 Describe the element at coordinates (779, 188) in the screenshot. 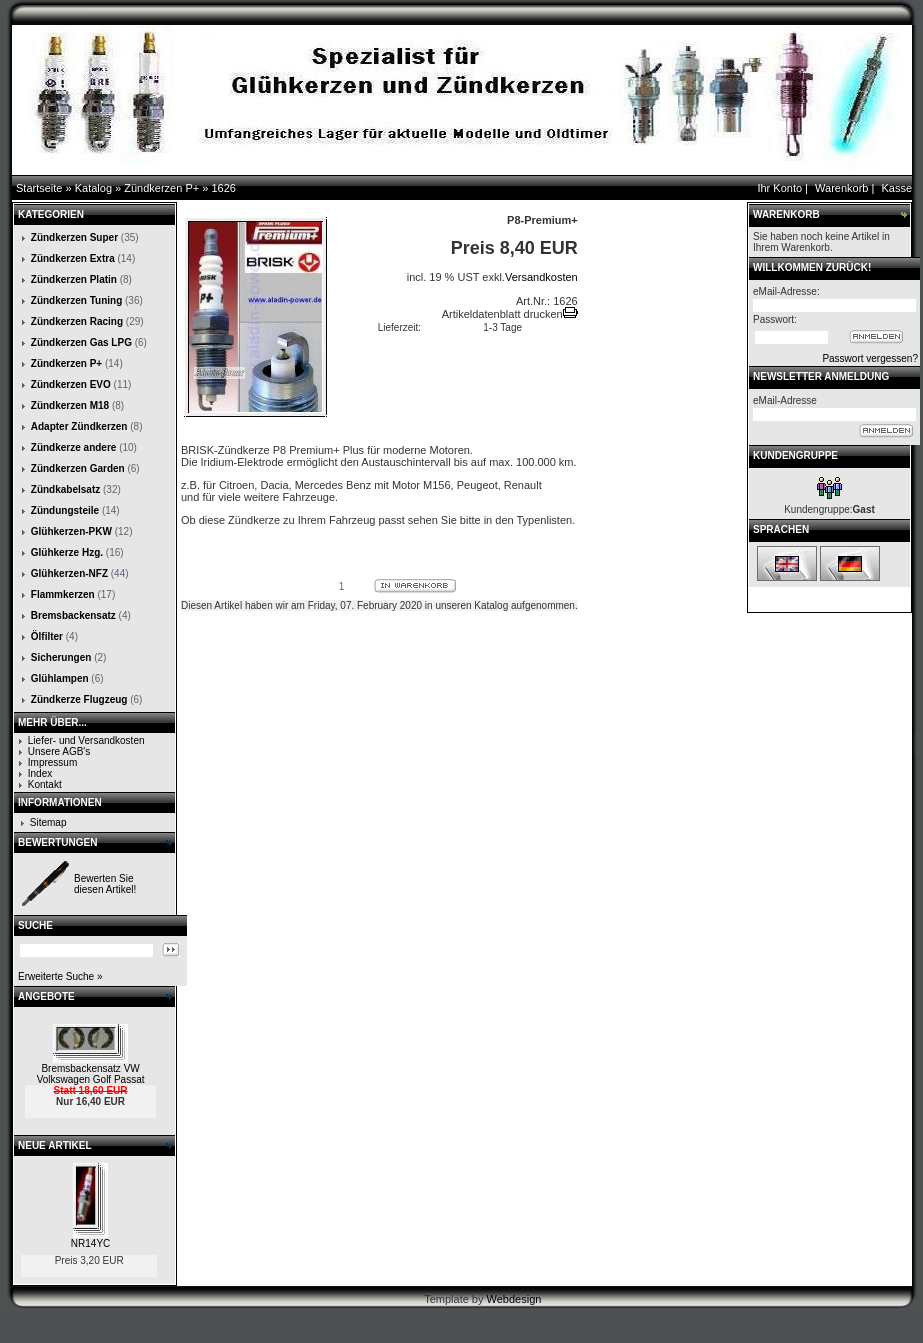

I see `Ihr Konto` at that location.